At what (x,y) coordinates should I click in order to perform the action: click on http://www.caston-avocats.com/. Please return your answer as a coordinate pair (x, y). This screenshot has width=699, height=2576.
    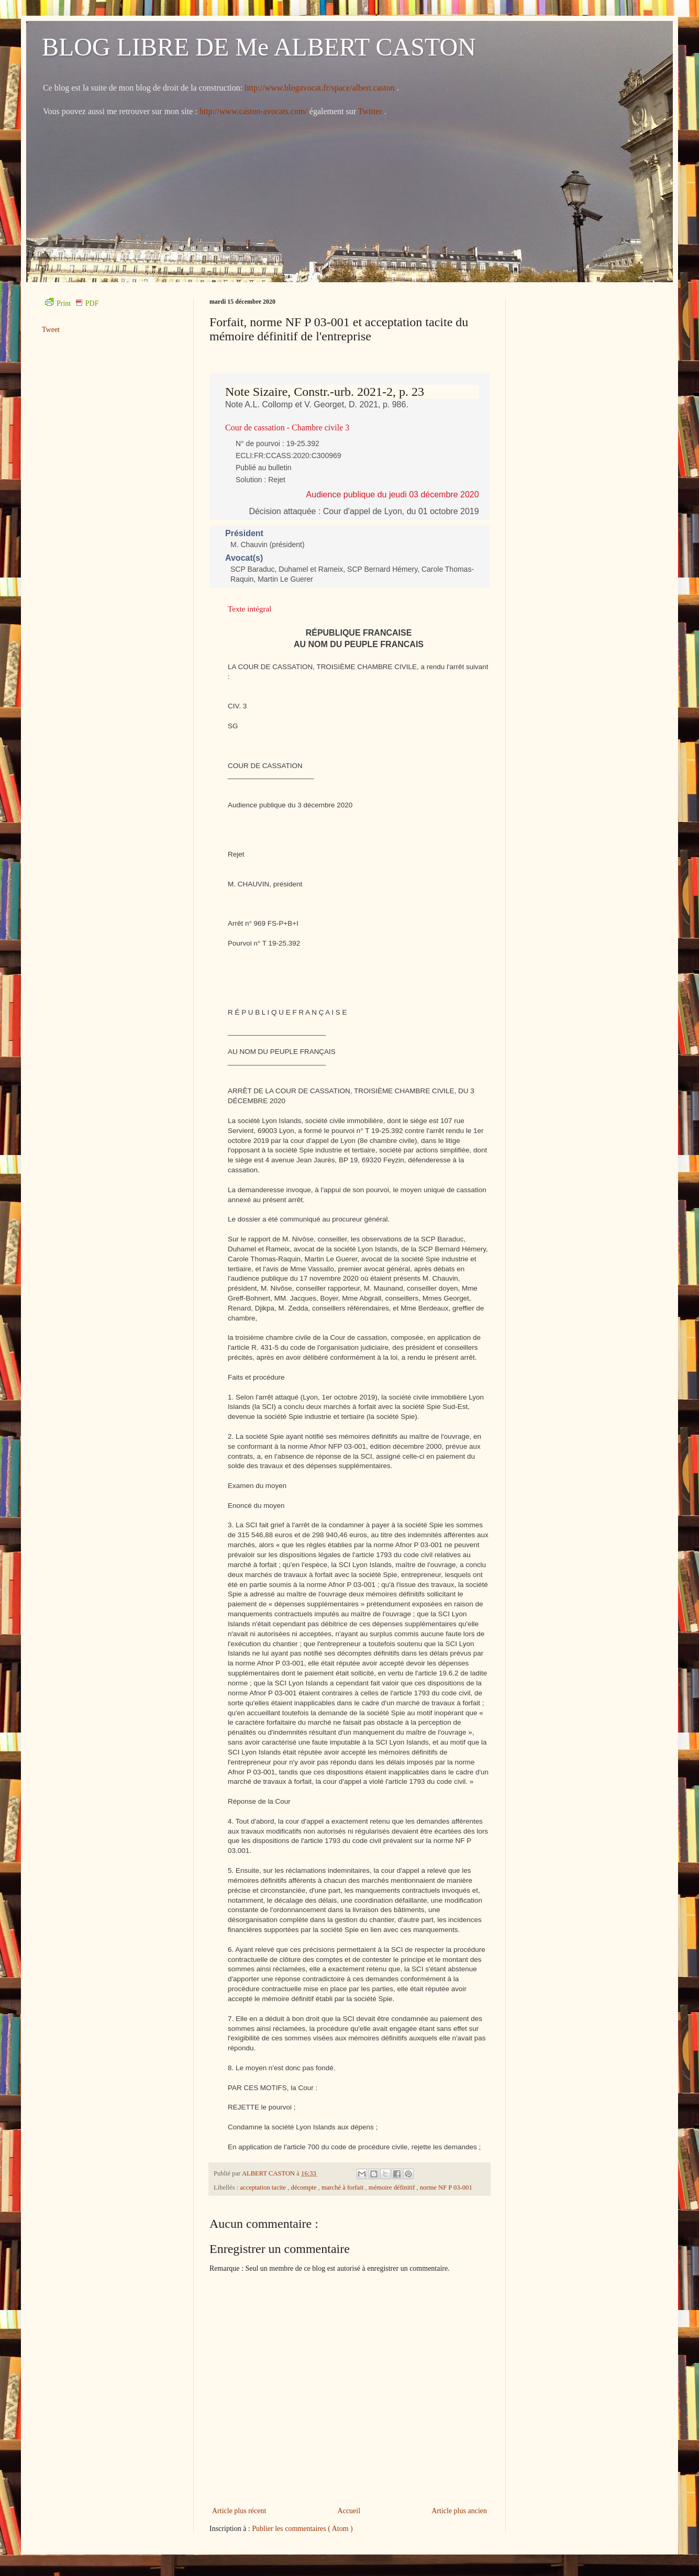
    Looking at the image, I should click on (253, 111).